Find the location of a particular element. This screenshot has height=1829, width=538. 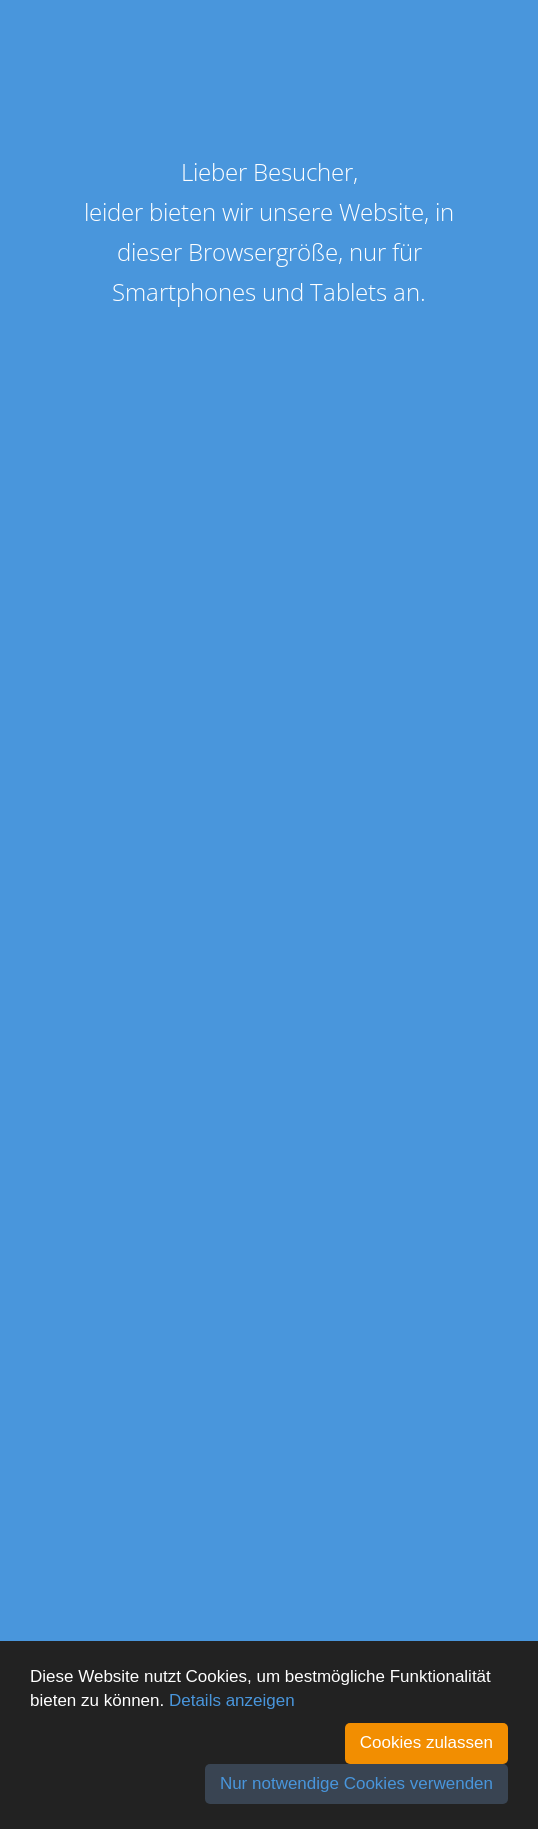

Cookies zulassen is located at coordinates (426, 1742).